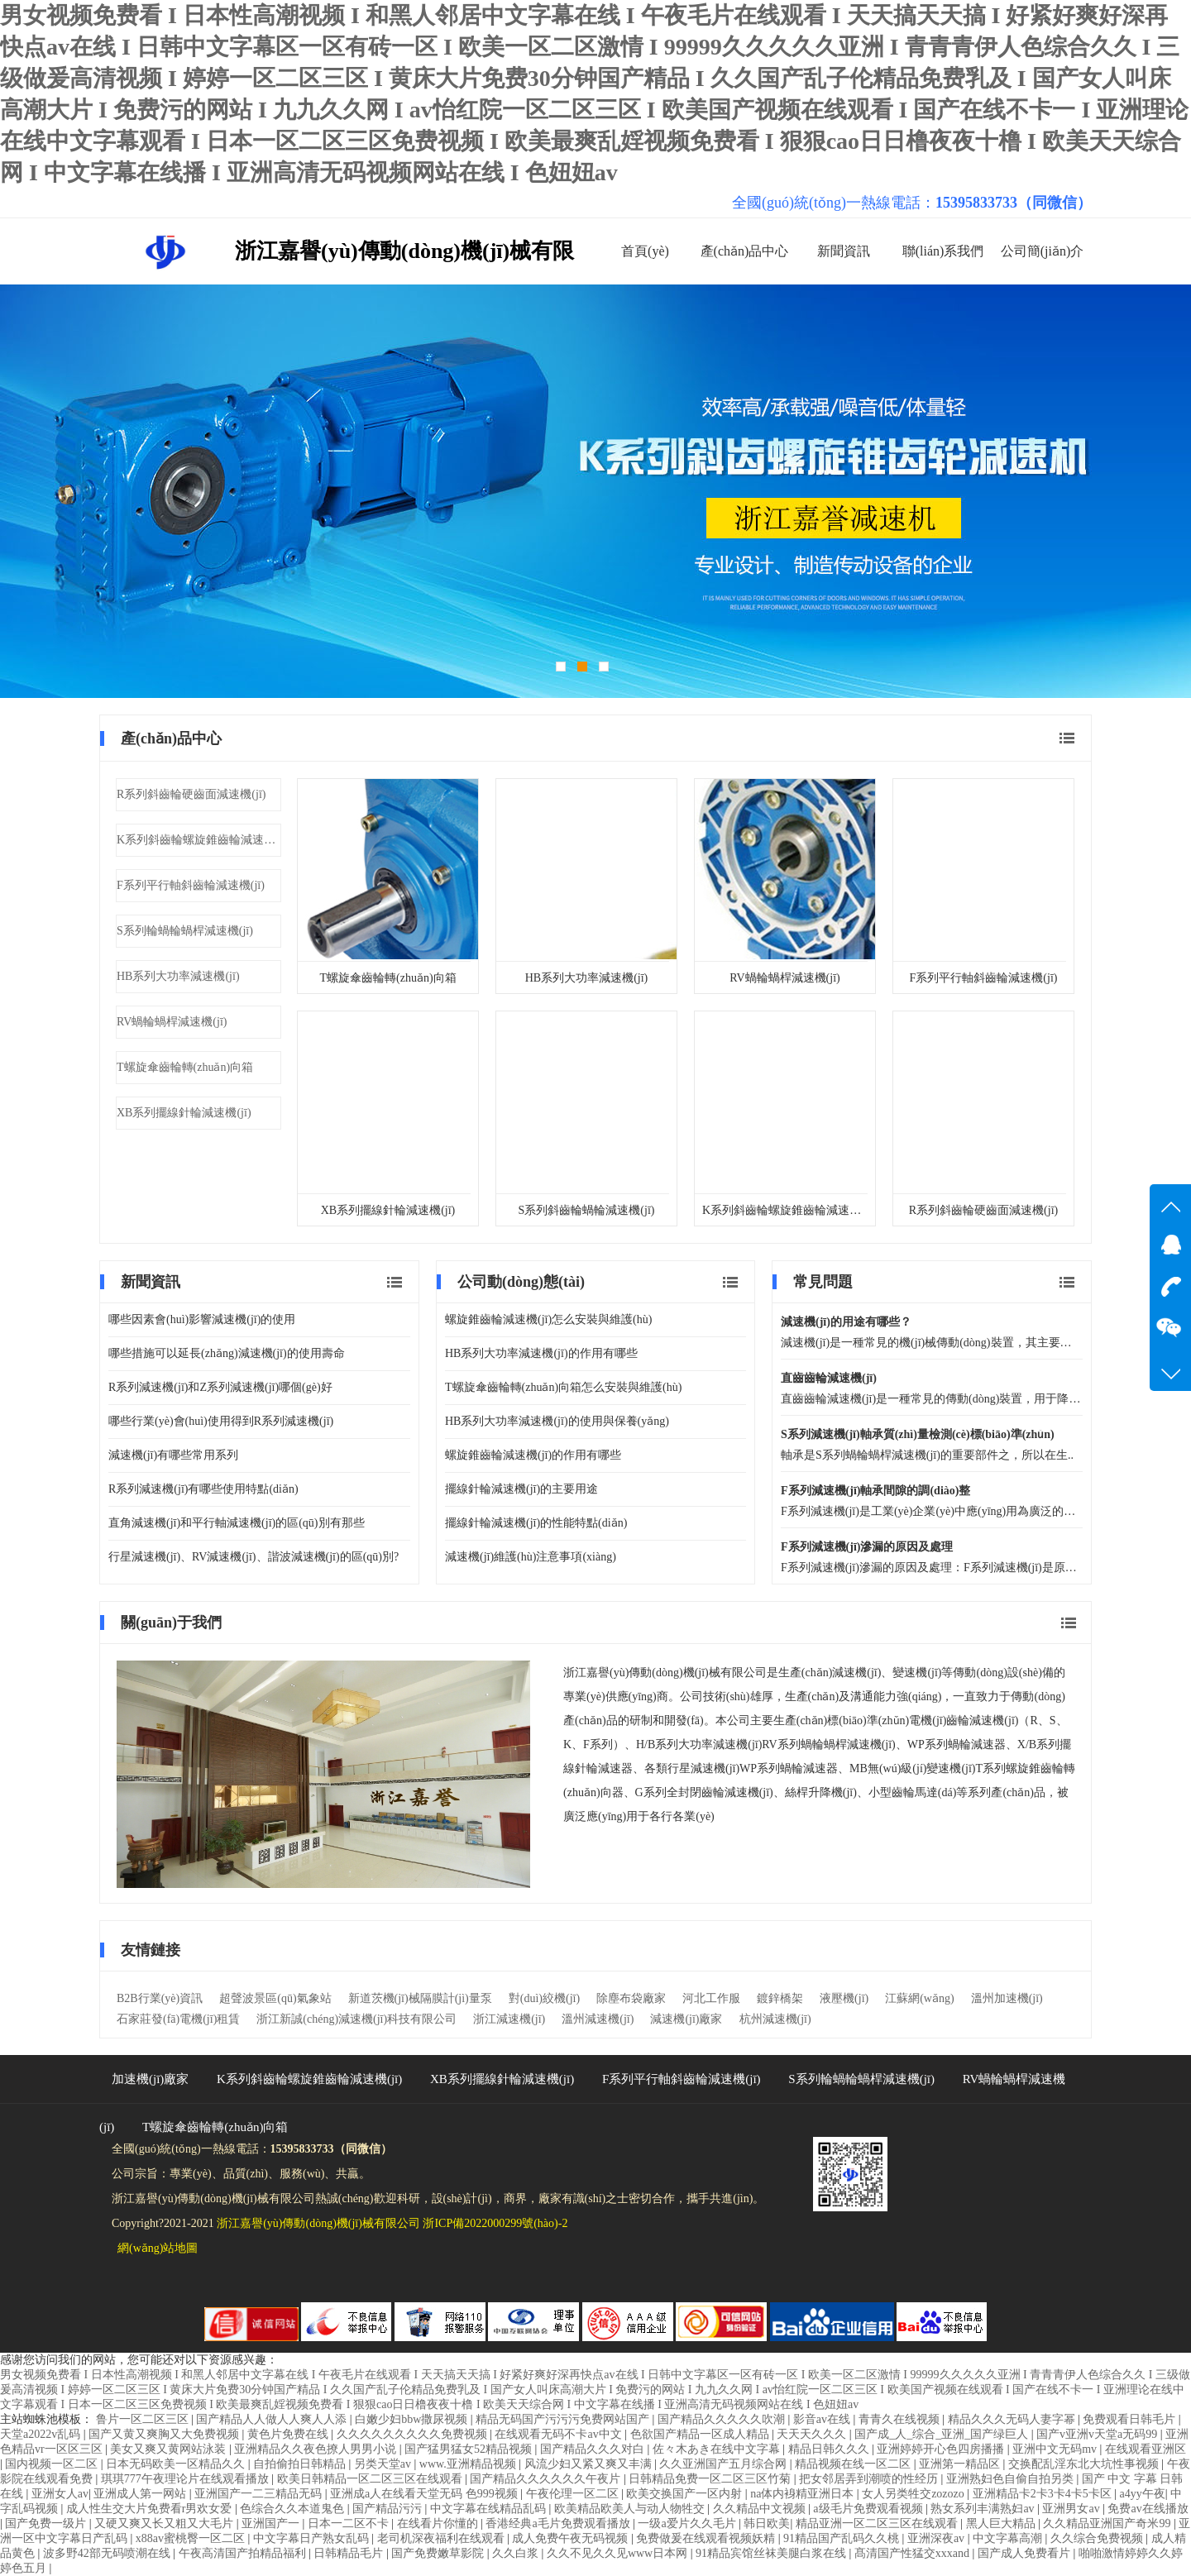  I want to click on 哪些因素會(huì)影響減速機(jī)的使用, so click(201, 1319).